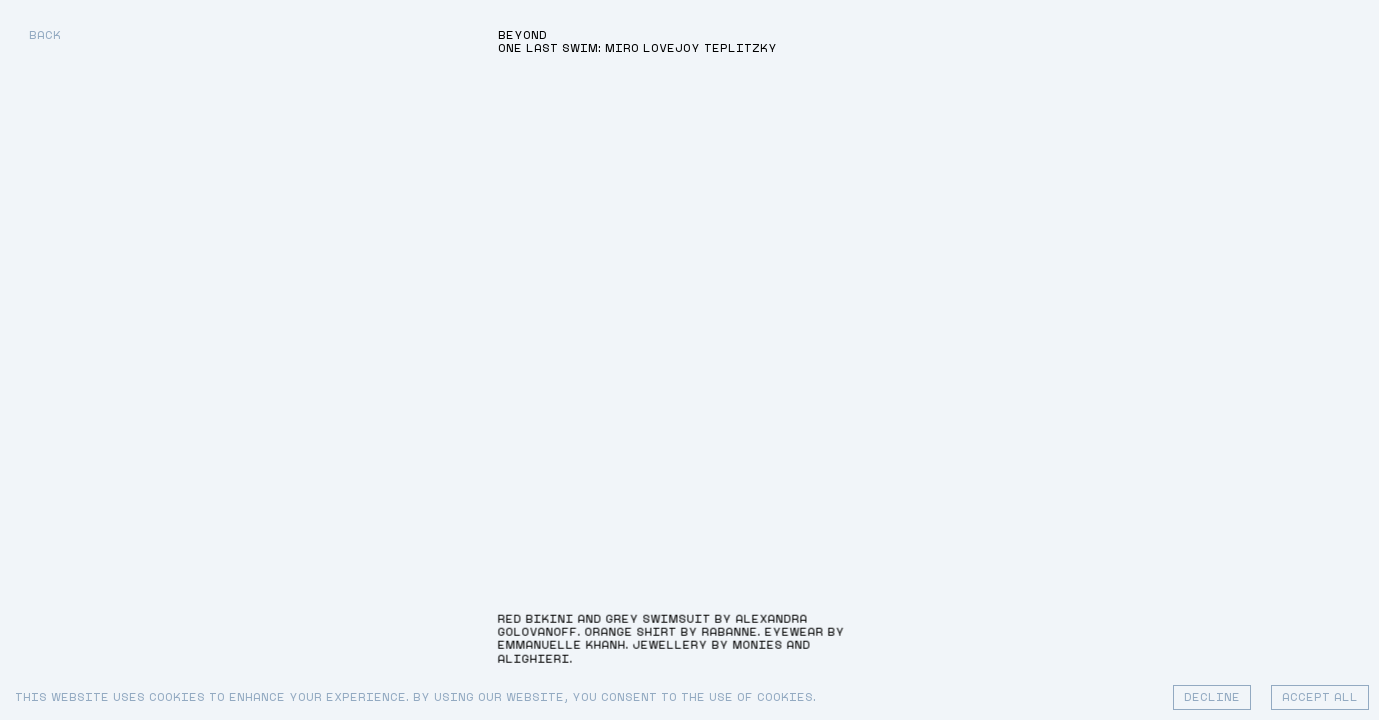 The width and height of the screenshot is (1379, 720). I want to click on Decline [Decline cookies], so click(1212, 697).